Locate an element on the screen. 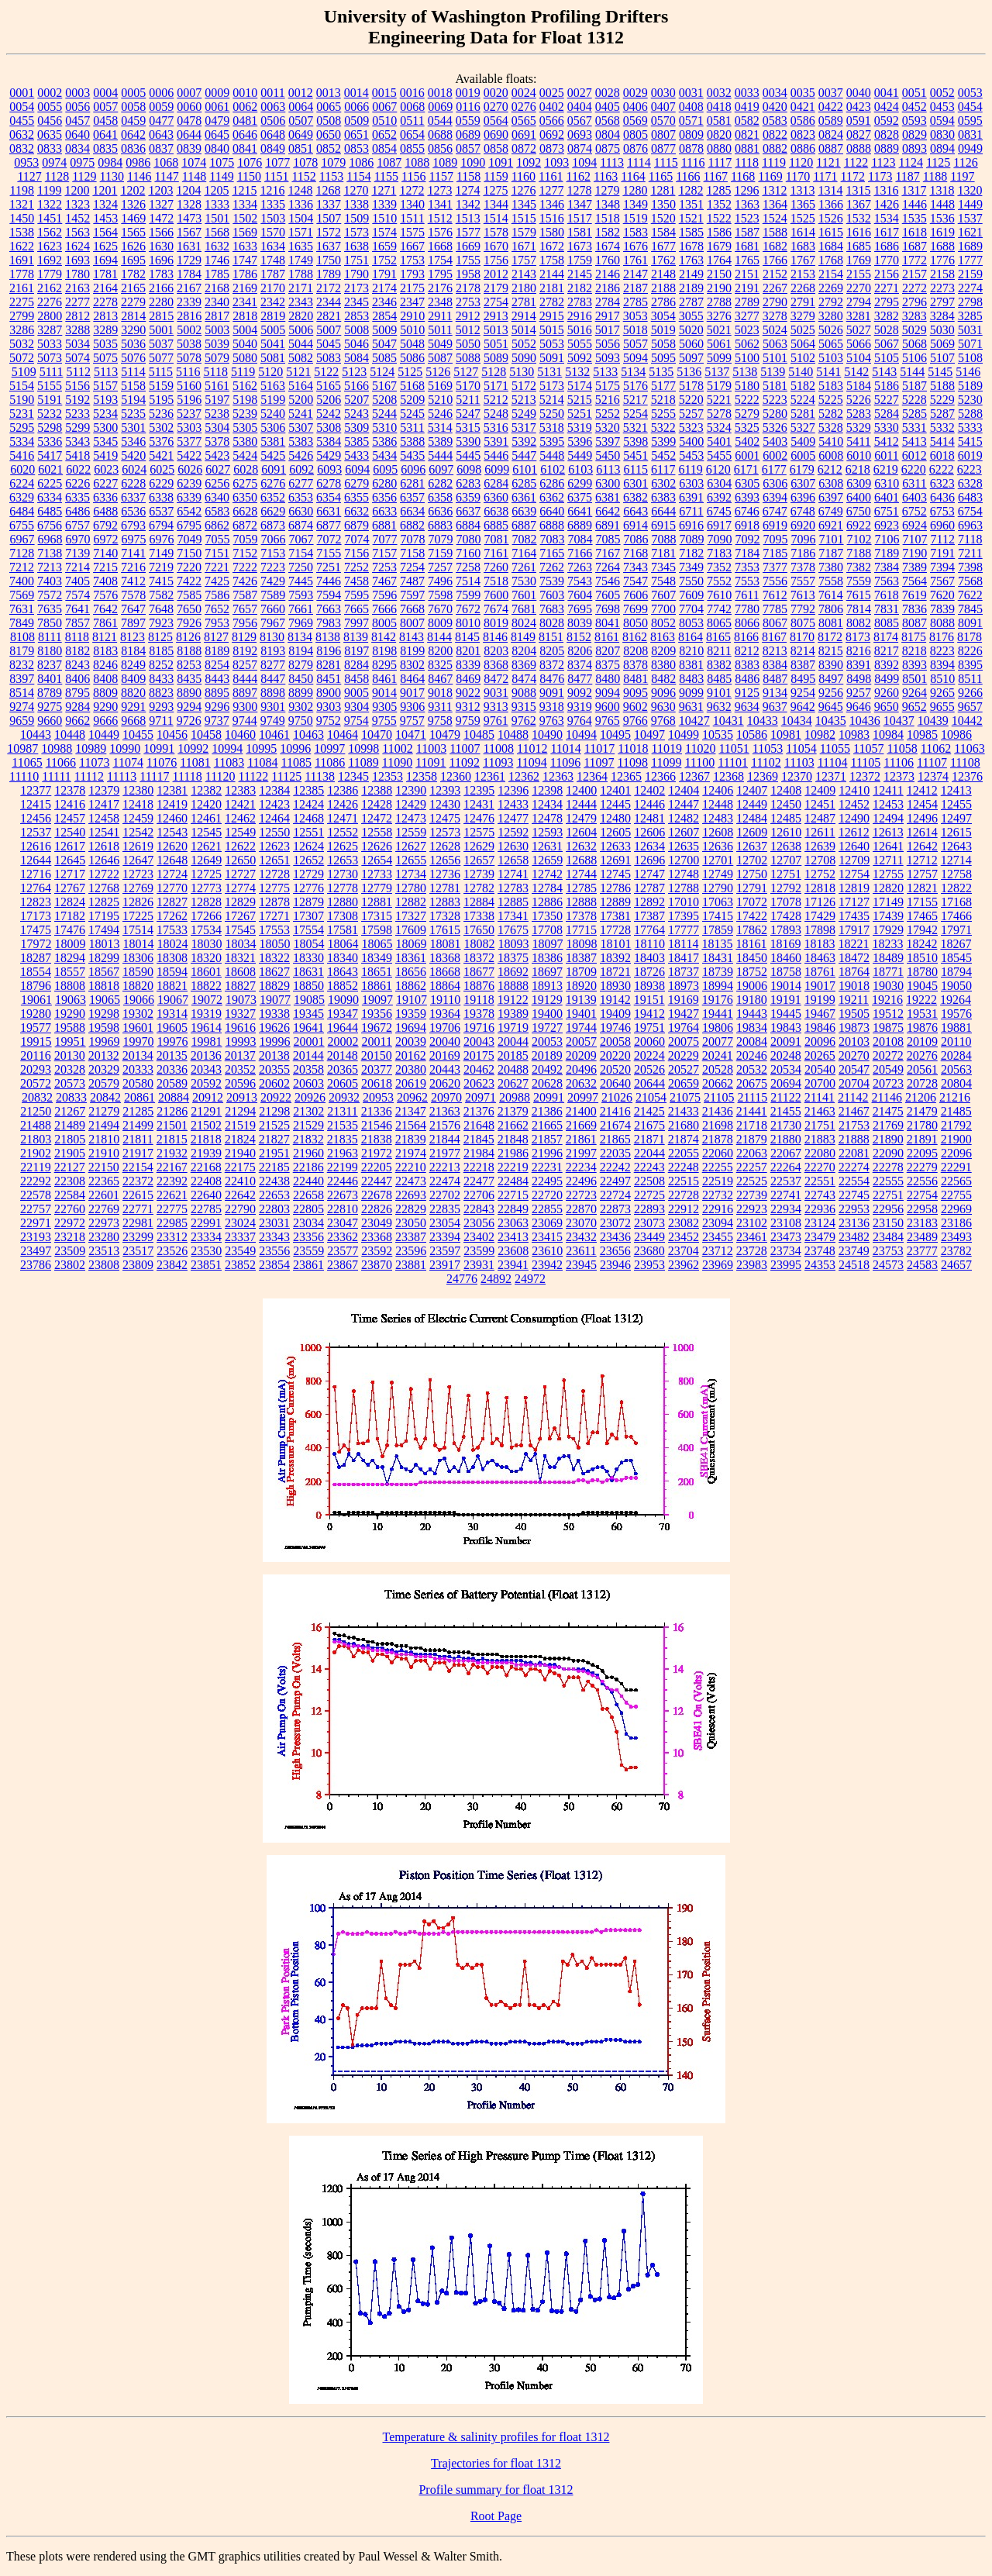 The height and width of the screenshot is (2576, 992). 7663 is located at coordinates (328, 609).